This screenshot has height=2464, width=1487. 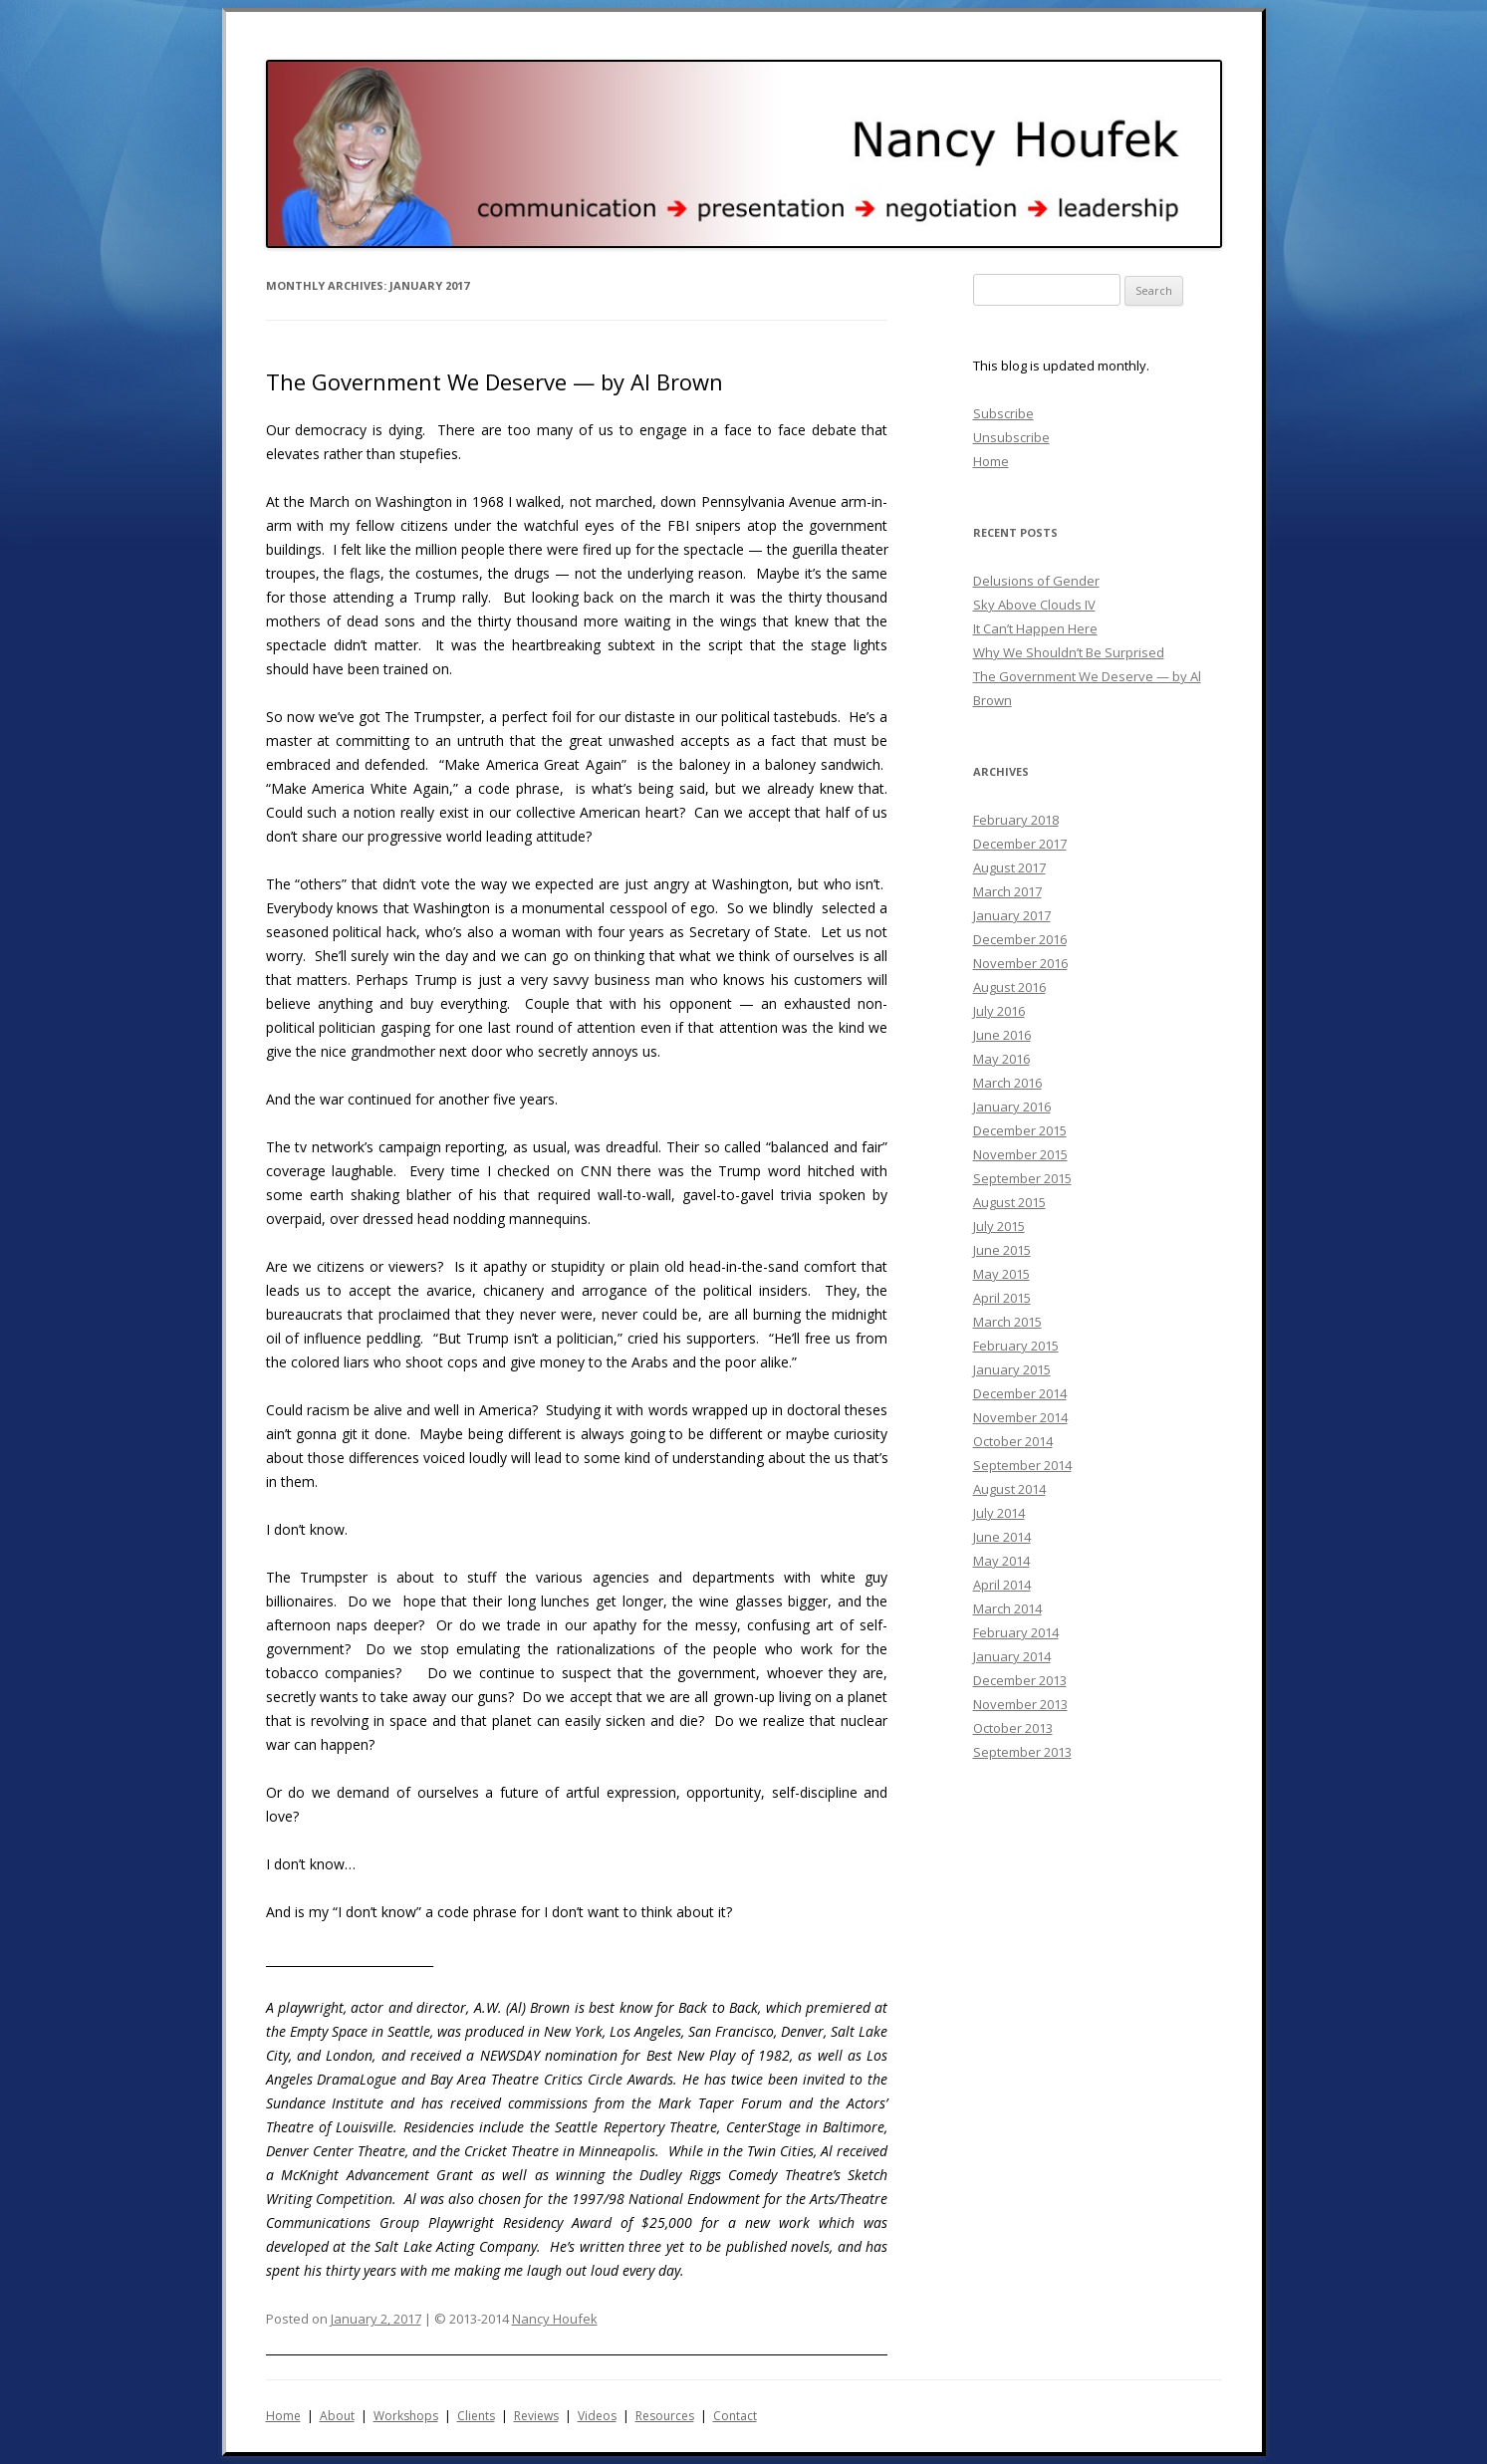 I want to click on September 2015, so click(x=1022, y=1178).